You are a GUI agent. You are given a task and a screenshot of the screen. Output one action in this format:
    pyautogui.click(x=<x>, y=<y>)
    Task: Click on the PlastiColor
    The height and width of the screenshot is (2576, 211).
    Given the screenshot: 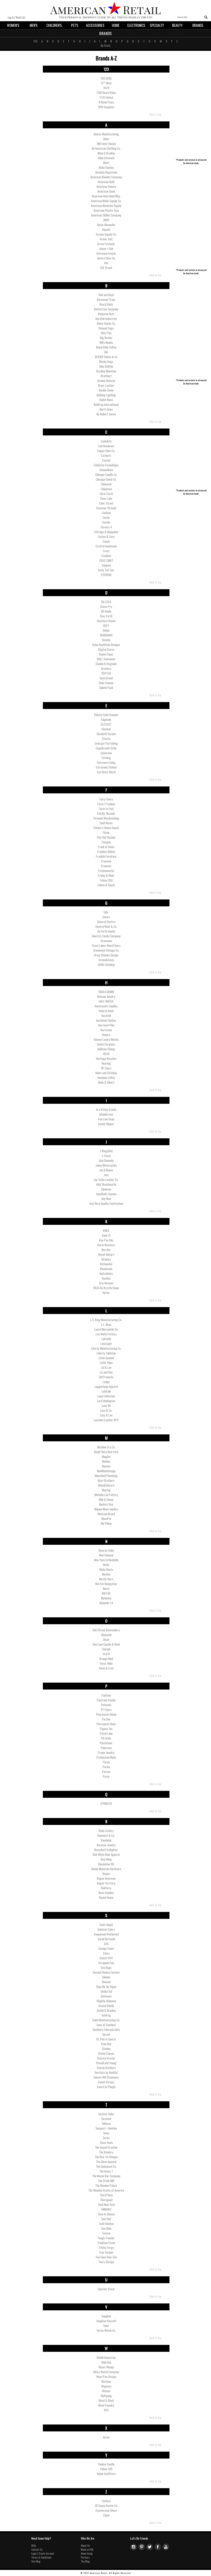 What is the action you would take?
    pyautogui.click(x=106, y=1743)
    